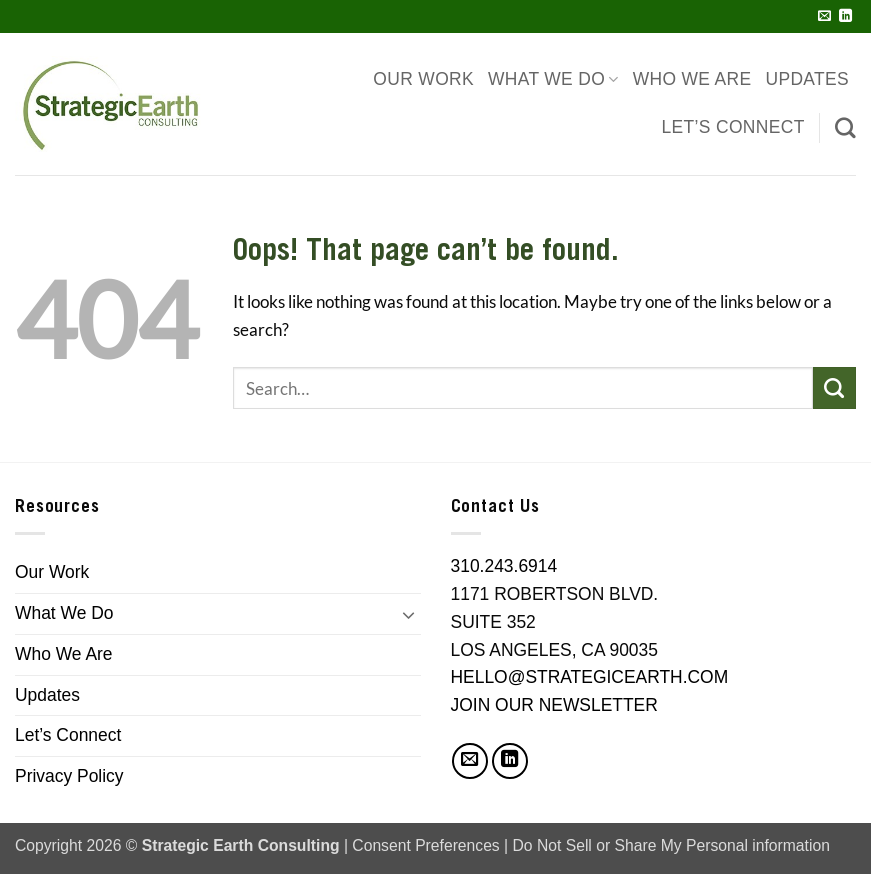 The image size is (871, 874). Describe the element at coordinates (671, 845) in the screenshot. I see `Do Not Sell or Share My Personal information` at that location.